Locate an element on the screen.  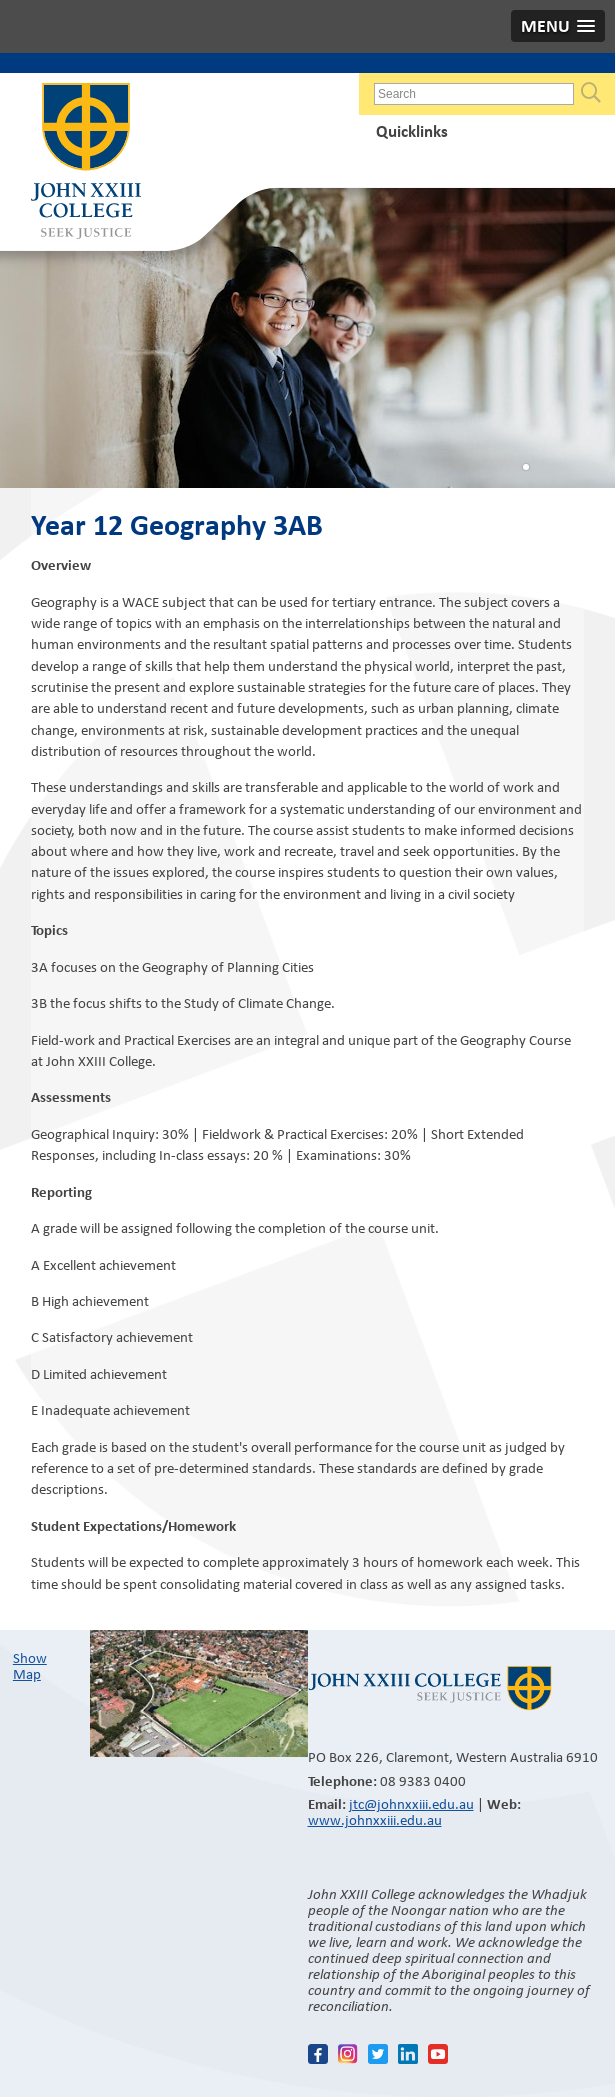
jtc@johnxxiii.edu.au is located at coordinates (411, 1804).